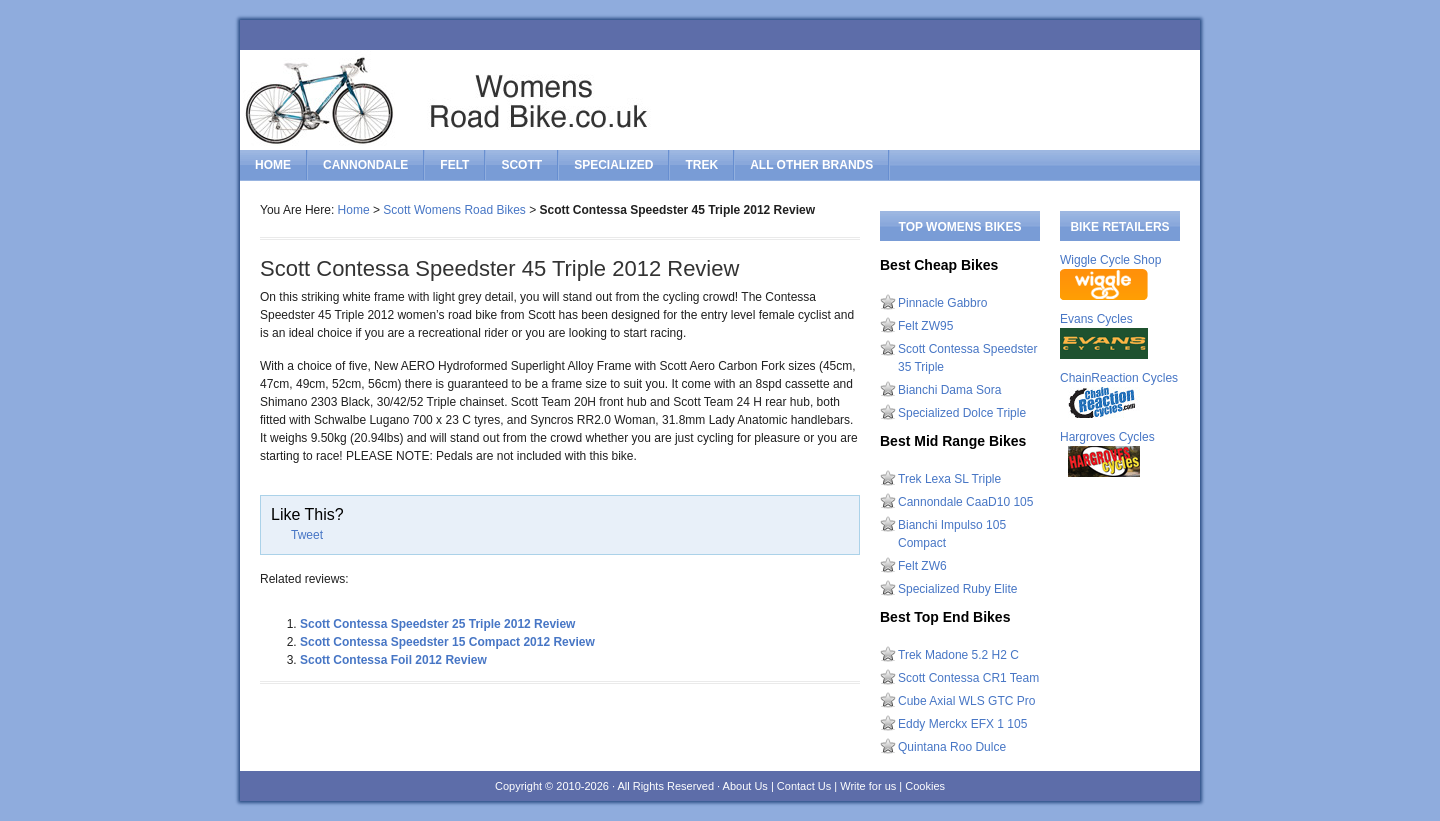  What do you see at coordinates (965, 502) in the screenshot?
I see `Cannondale CaaD10 105` at bounding box center [965, 502].